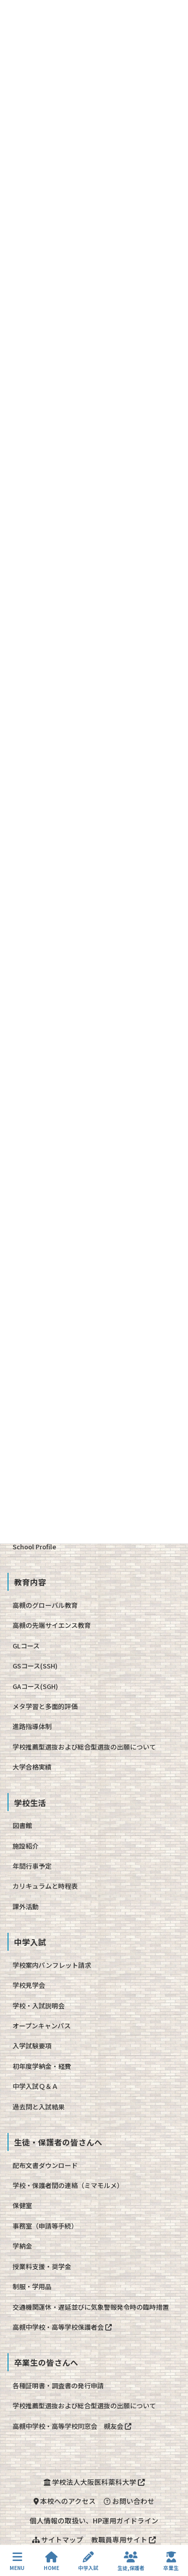 The image size is (188, 2576). Describe the element at coordinates (45, 2226) in the screenshot. I see `事務室（申請等手続）` at that location.